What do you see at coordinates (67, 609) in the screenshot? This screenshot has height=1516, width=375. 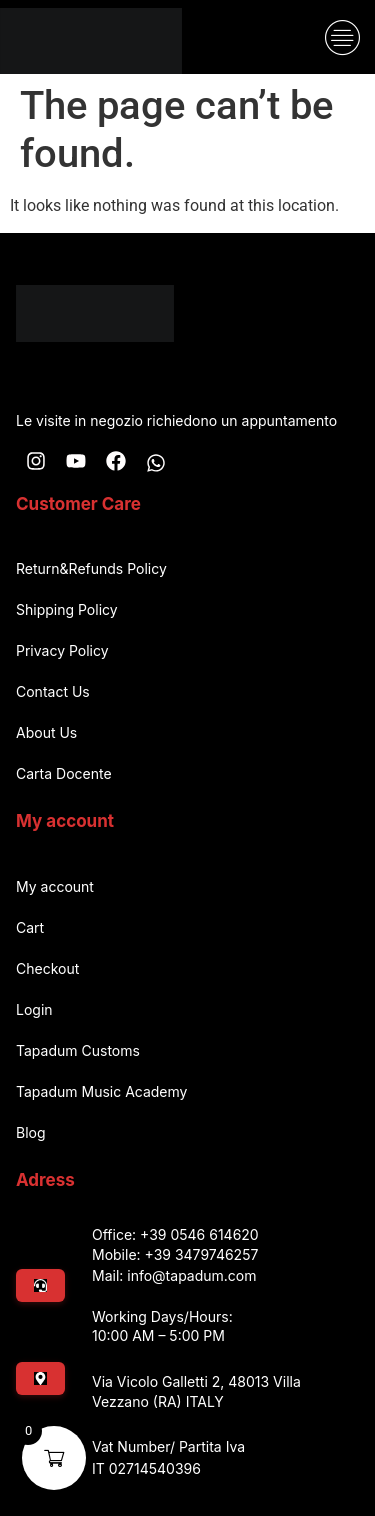 I see `Shipping Policy` at bounding box center [67, 609].